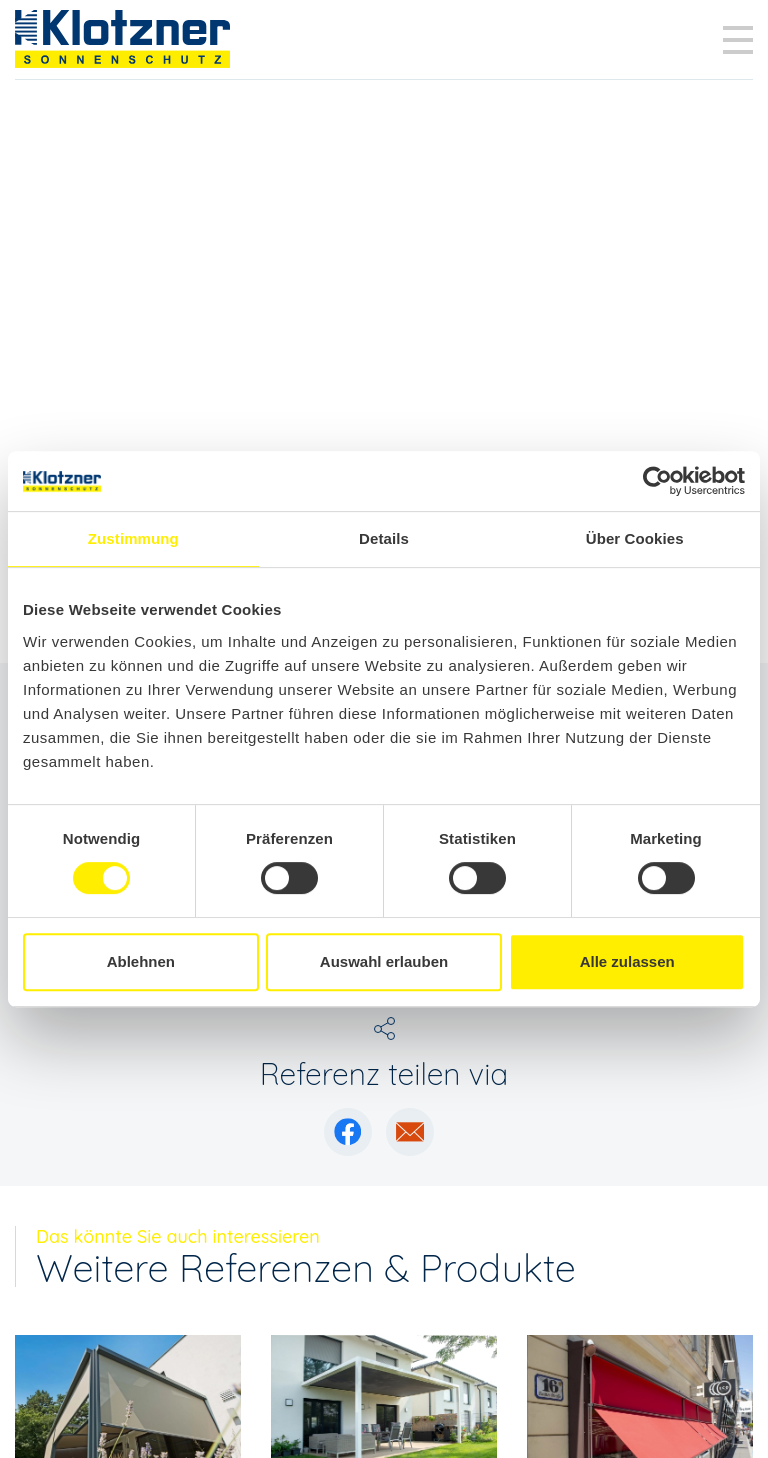  Describe the element at coordinates (384, 961) in the screenshot. I see `Auswahl erlauben` at that location.